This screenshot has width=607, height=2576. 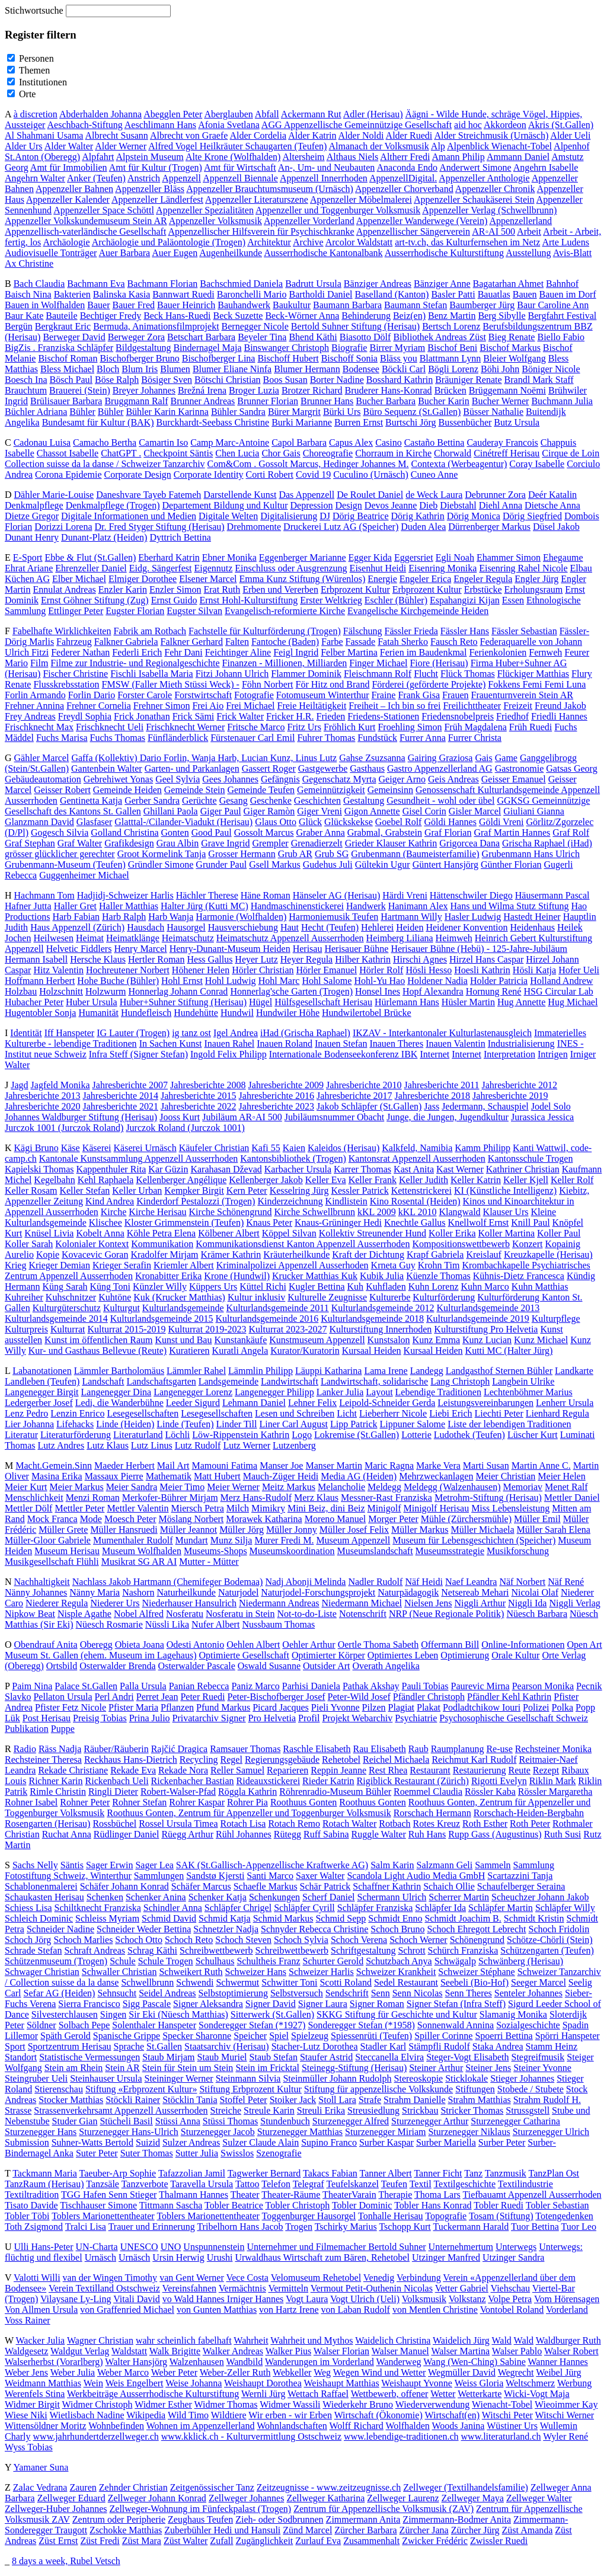 I want to click on Waldgesetz, so click(x=26, y=2351).